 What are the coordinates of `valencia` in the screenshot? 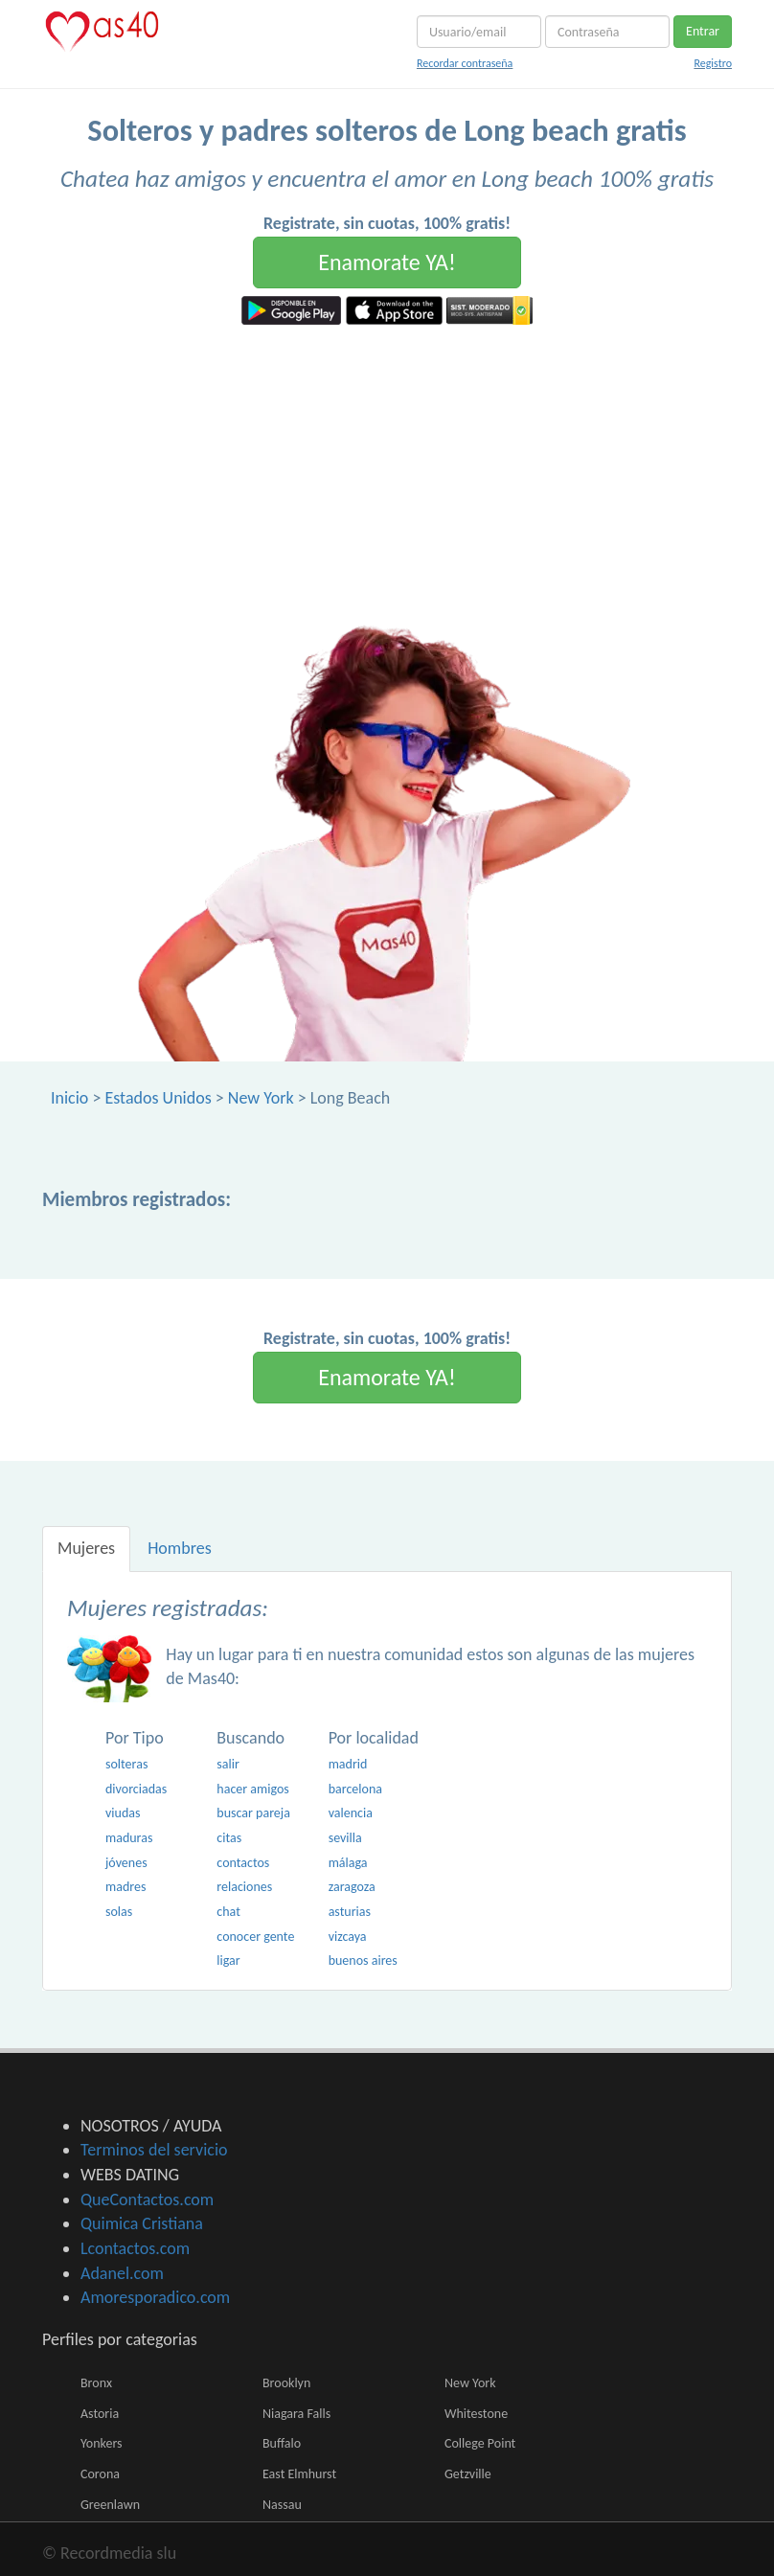 It's located at (351, 1813).